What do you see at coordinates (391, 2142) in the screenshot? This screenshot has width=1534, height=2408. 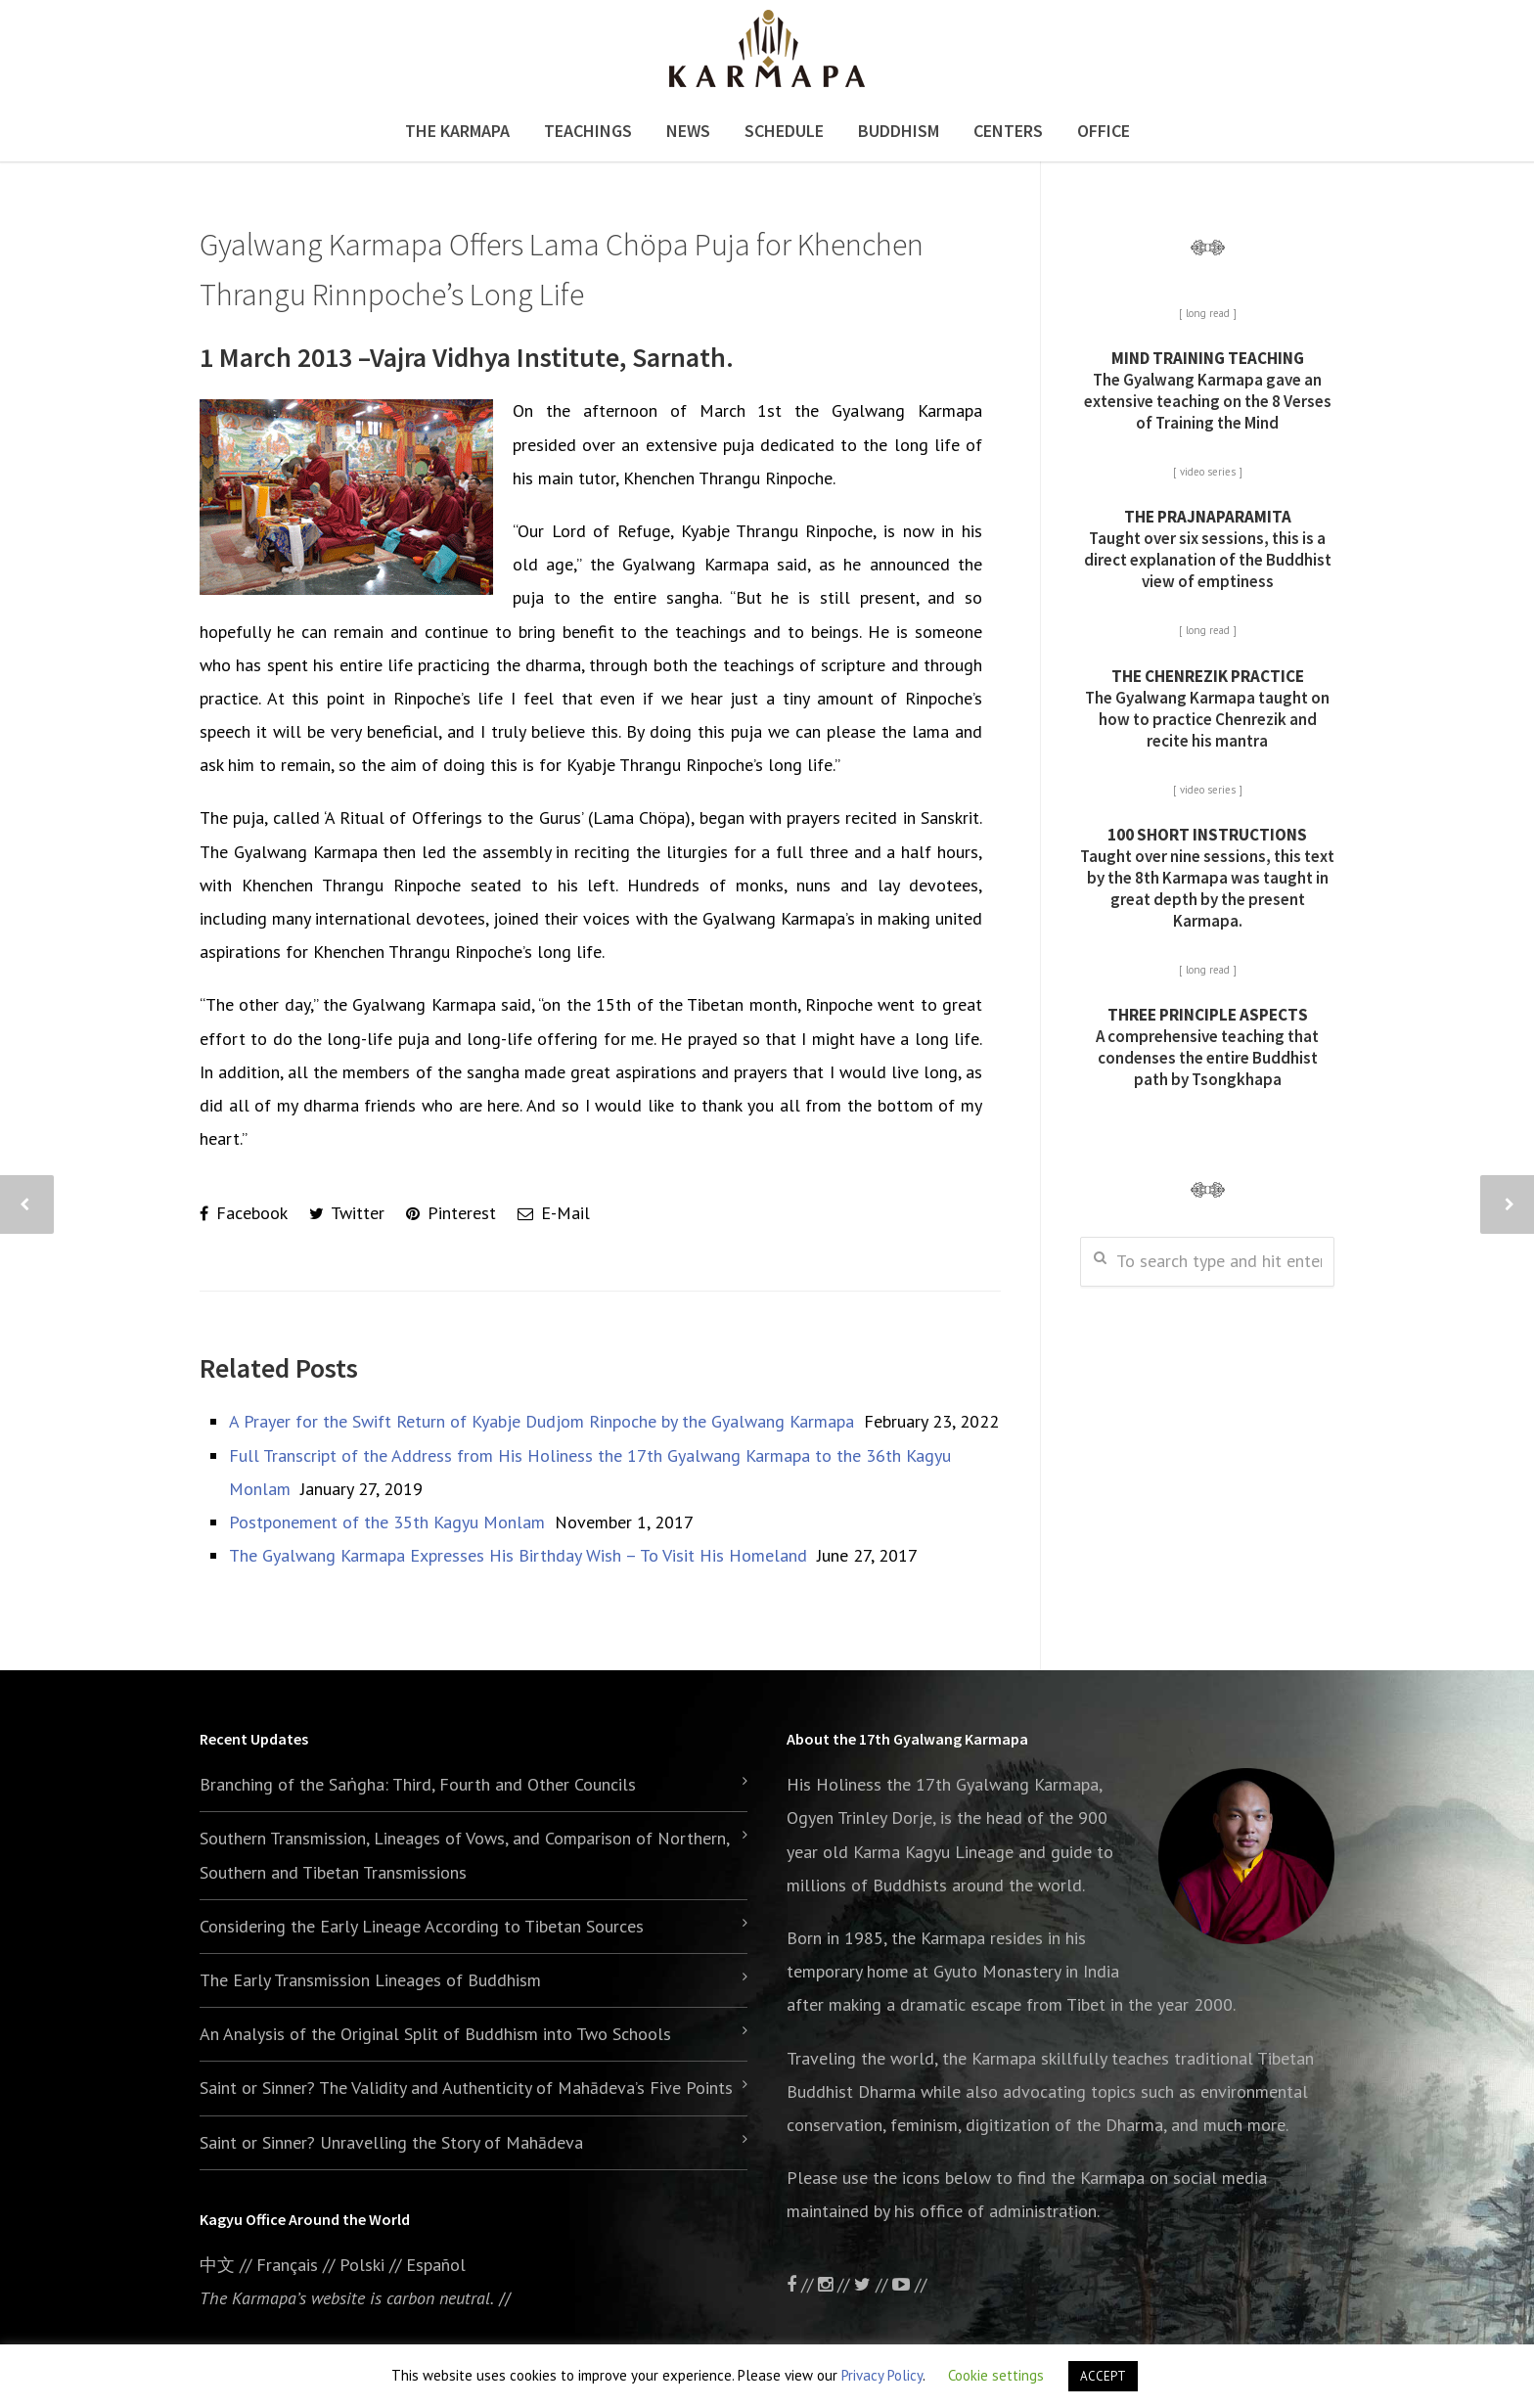 I see `Saint or Sinner? Unravelling the Story of Mahādeva` at bounding box center [391, 2142].